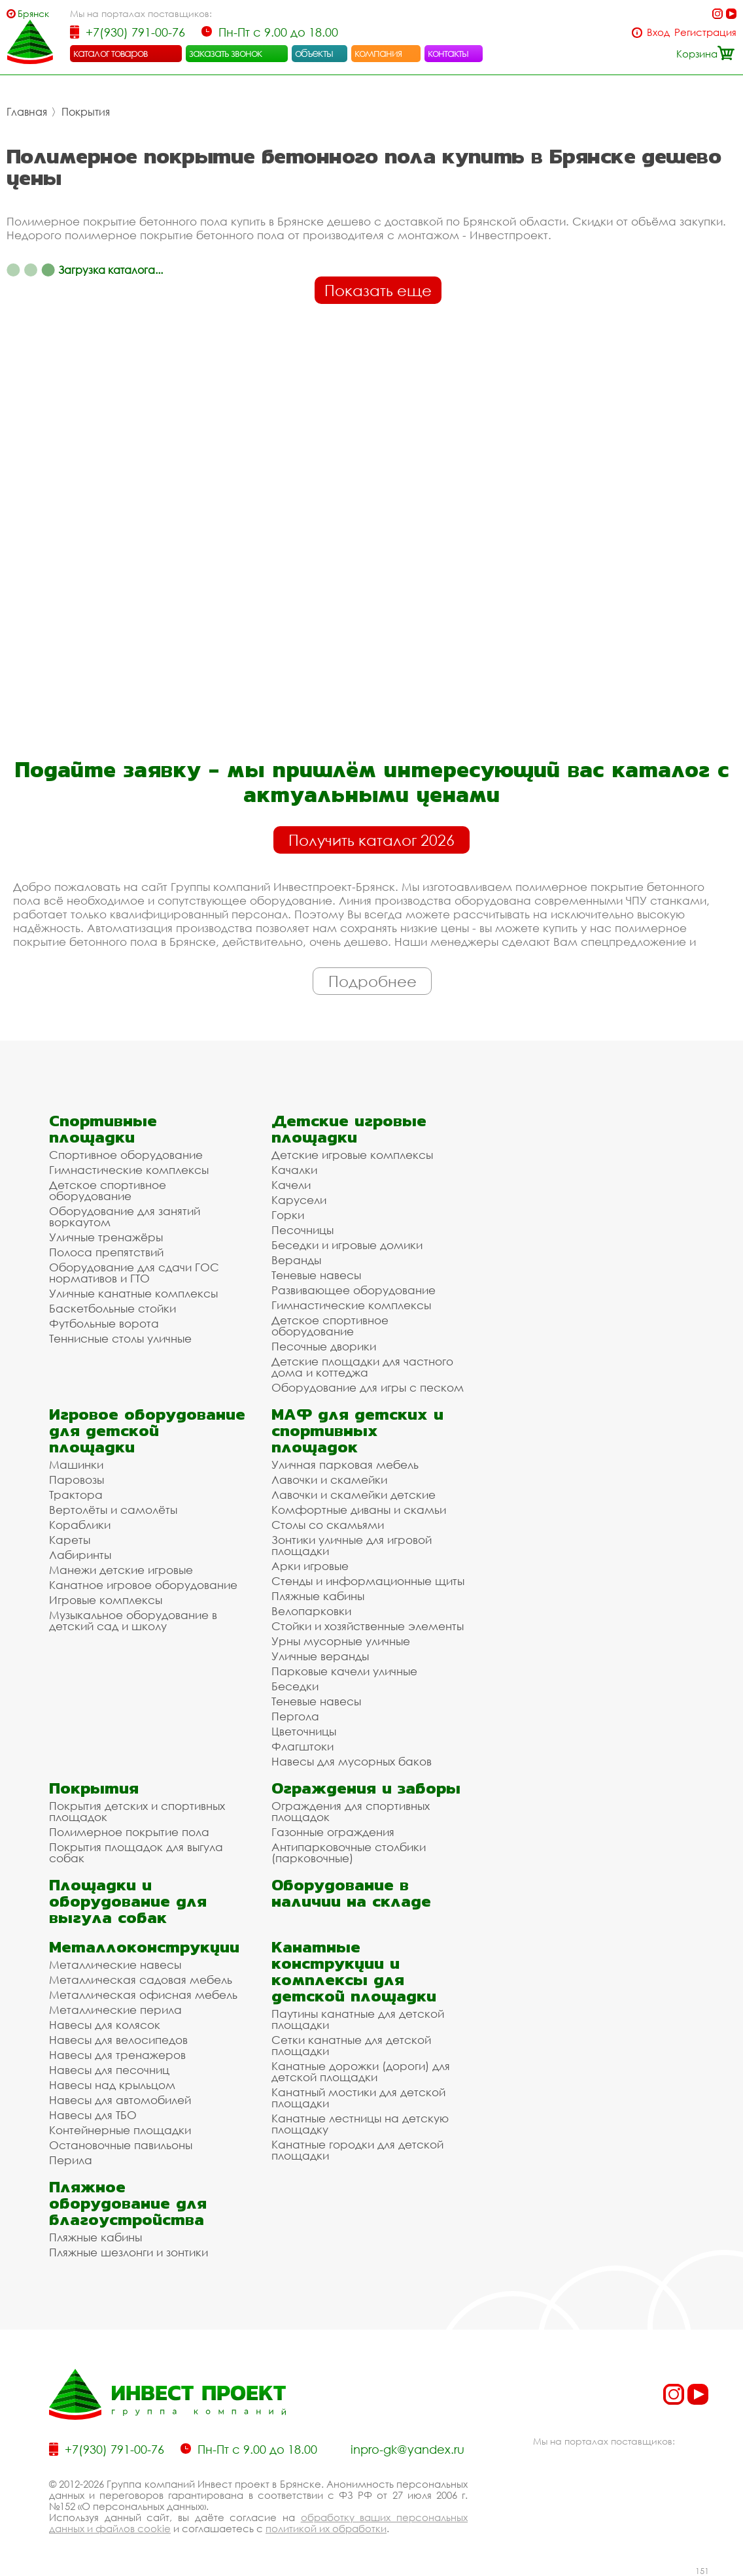 Image resolution: width=743 pixels, height=2576 pixels. Describe the element at coordinates (120, 1338) in the screenshot. I see `Теннисные столы уличные` at that location.